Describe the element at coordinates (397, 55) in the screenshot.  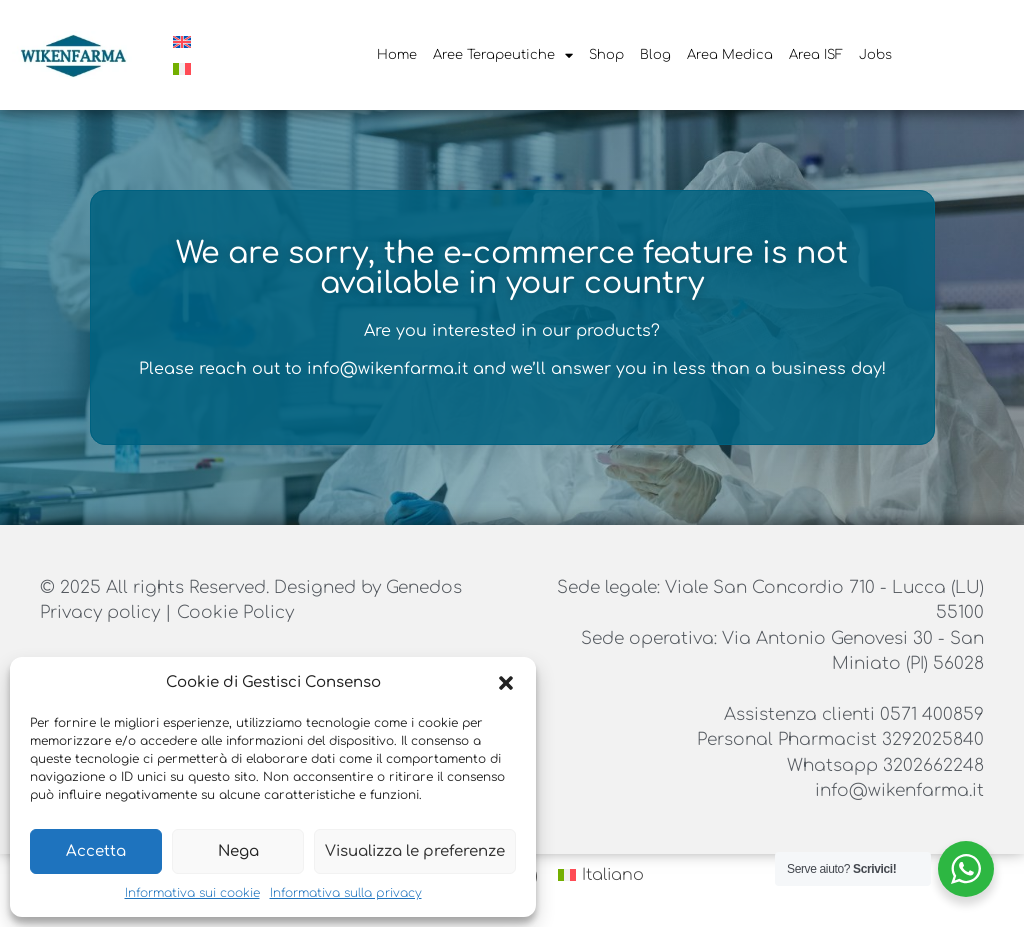
I see `Home` at that location.